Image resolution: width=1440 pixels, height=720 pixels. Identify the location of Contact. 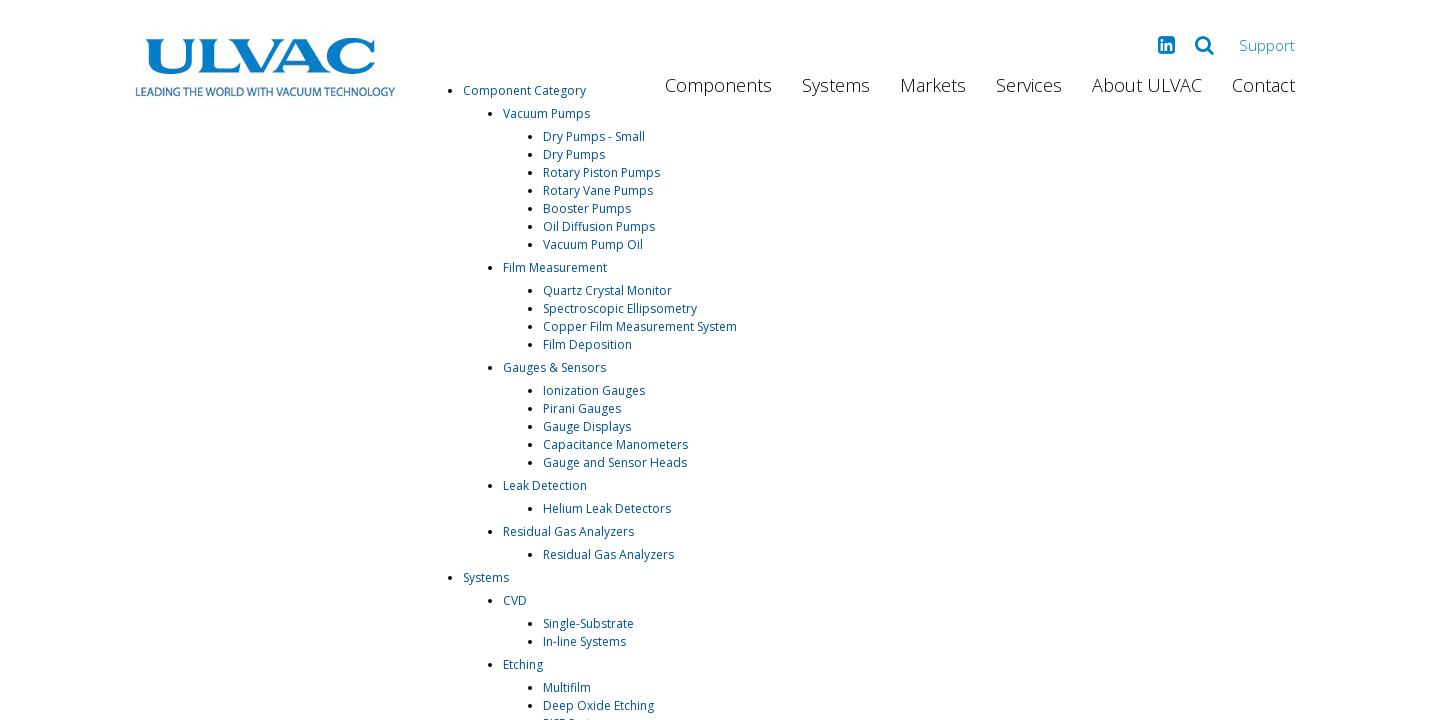
(1263, 85).